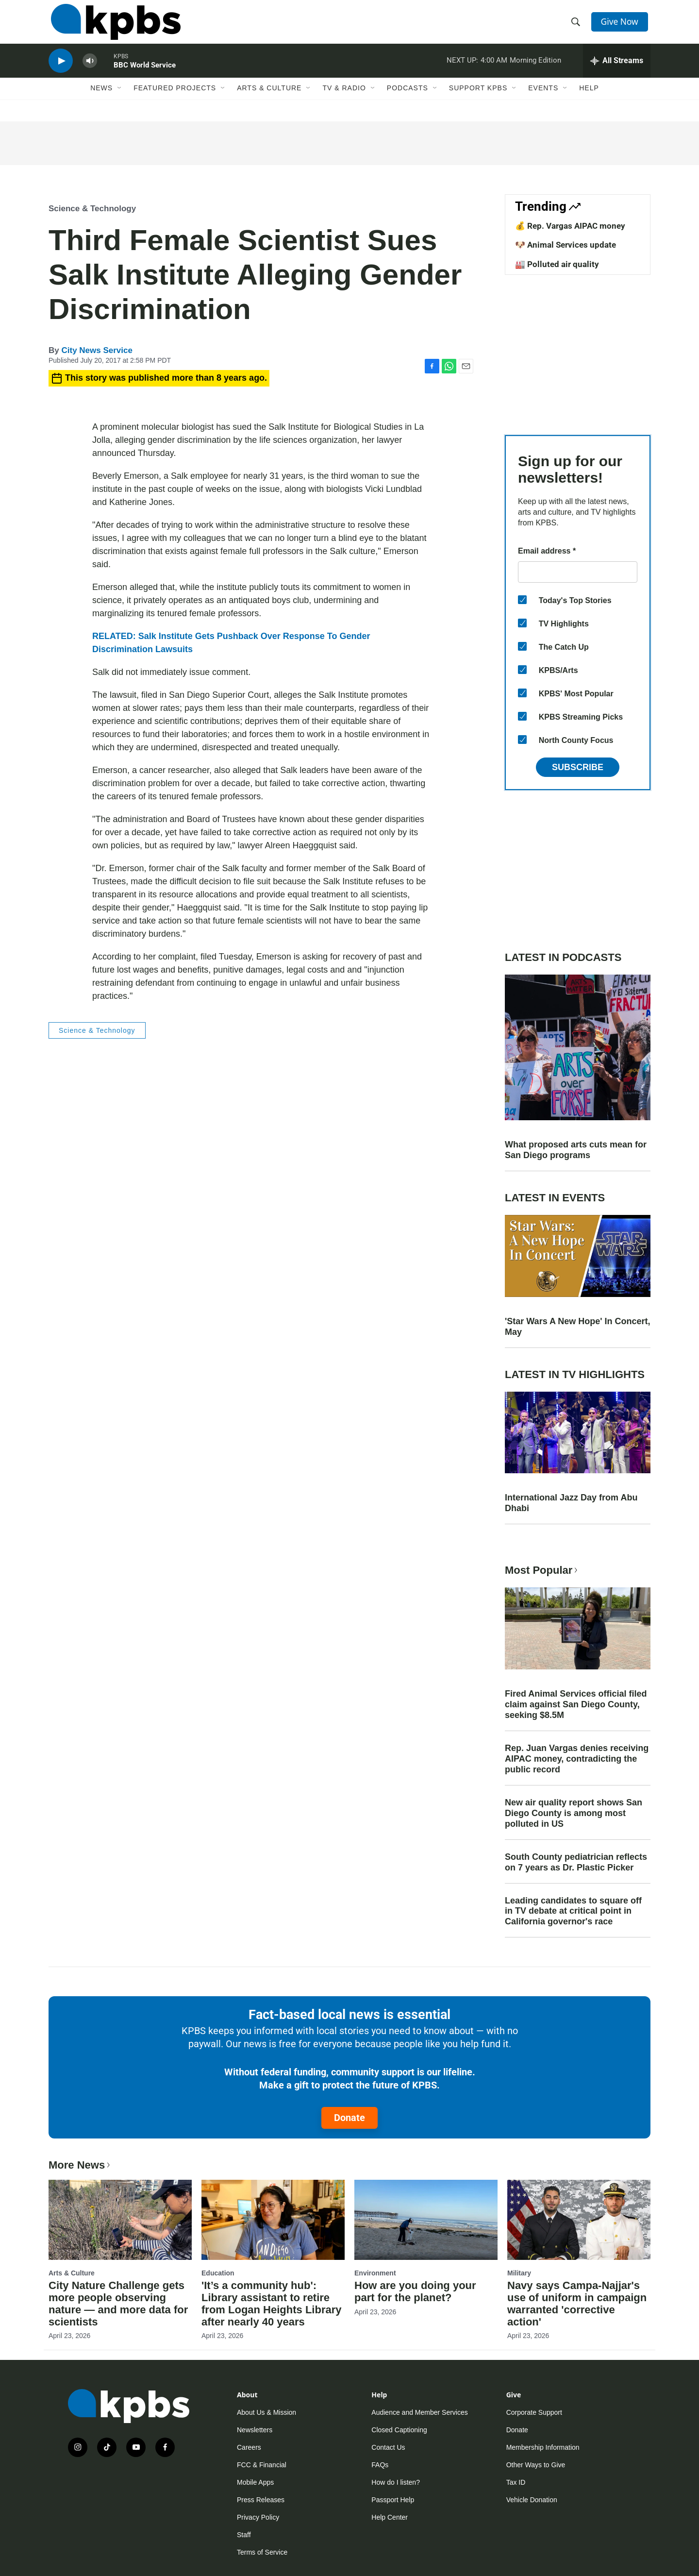 Image resolution: width=699 pixels, height=2576 pixels. Describe the element at coordinates (266, 2412) in the screenshot. I see `About Us & Mission` at that location.